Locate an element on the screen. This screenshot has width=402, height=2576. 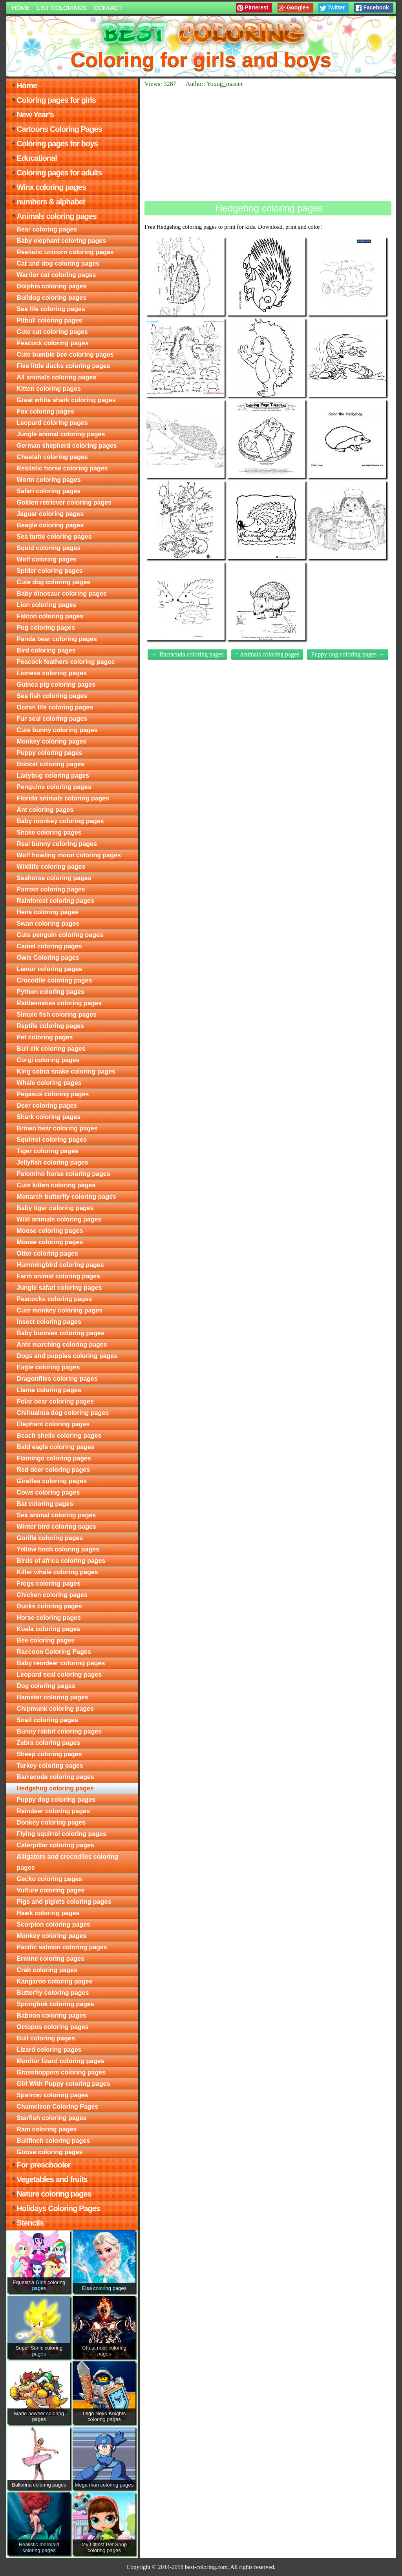
Cute penguin coloring pages is located at coordinates (59, 935).